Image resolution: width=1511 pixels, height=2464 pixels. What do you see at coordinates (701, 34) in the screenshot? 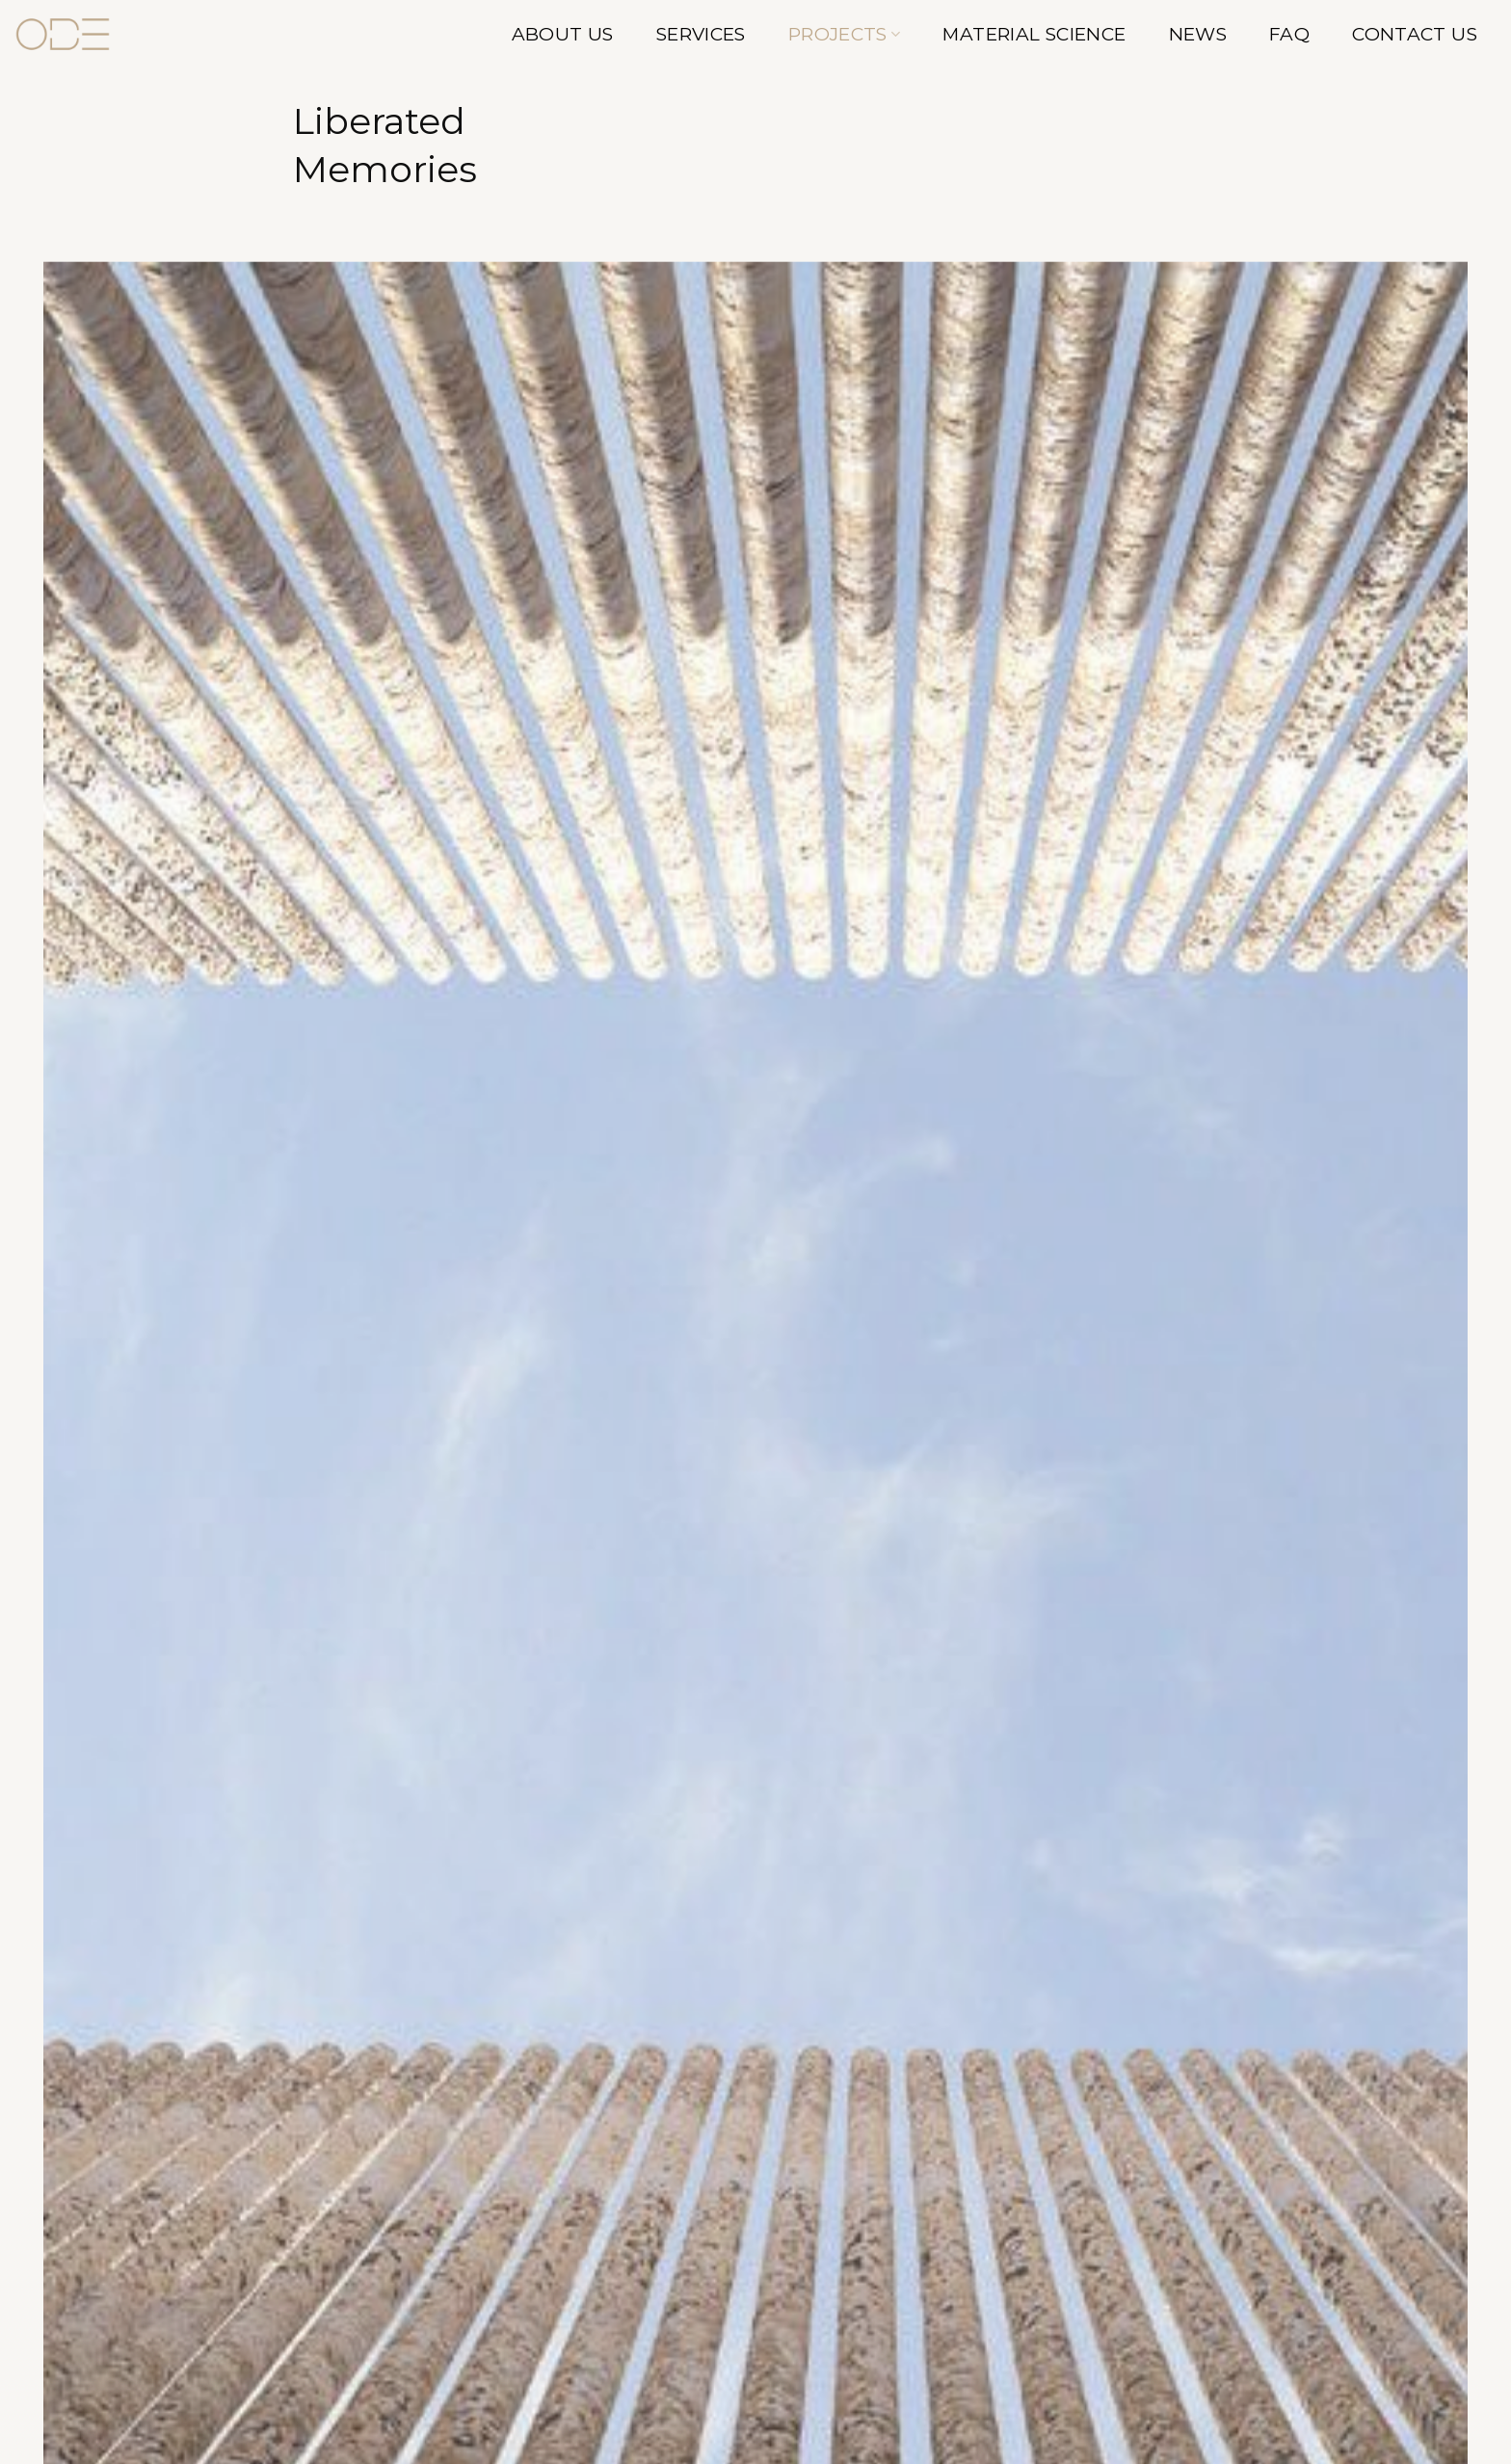
I see `Services` at bounding box center [701, 34].